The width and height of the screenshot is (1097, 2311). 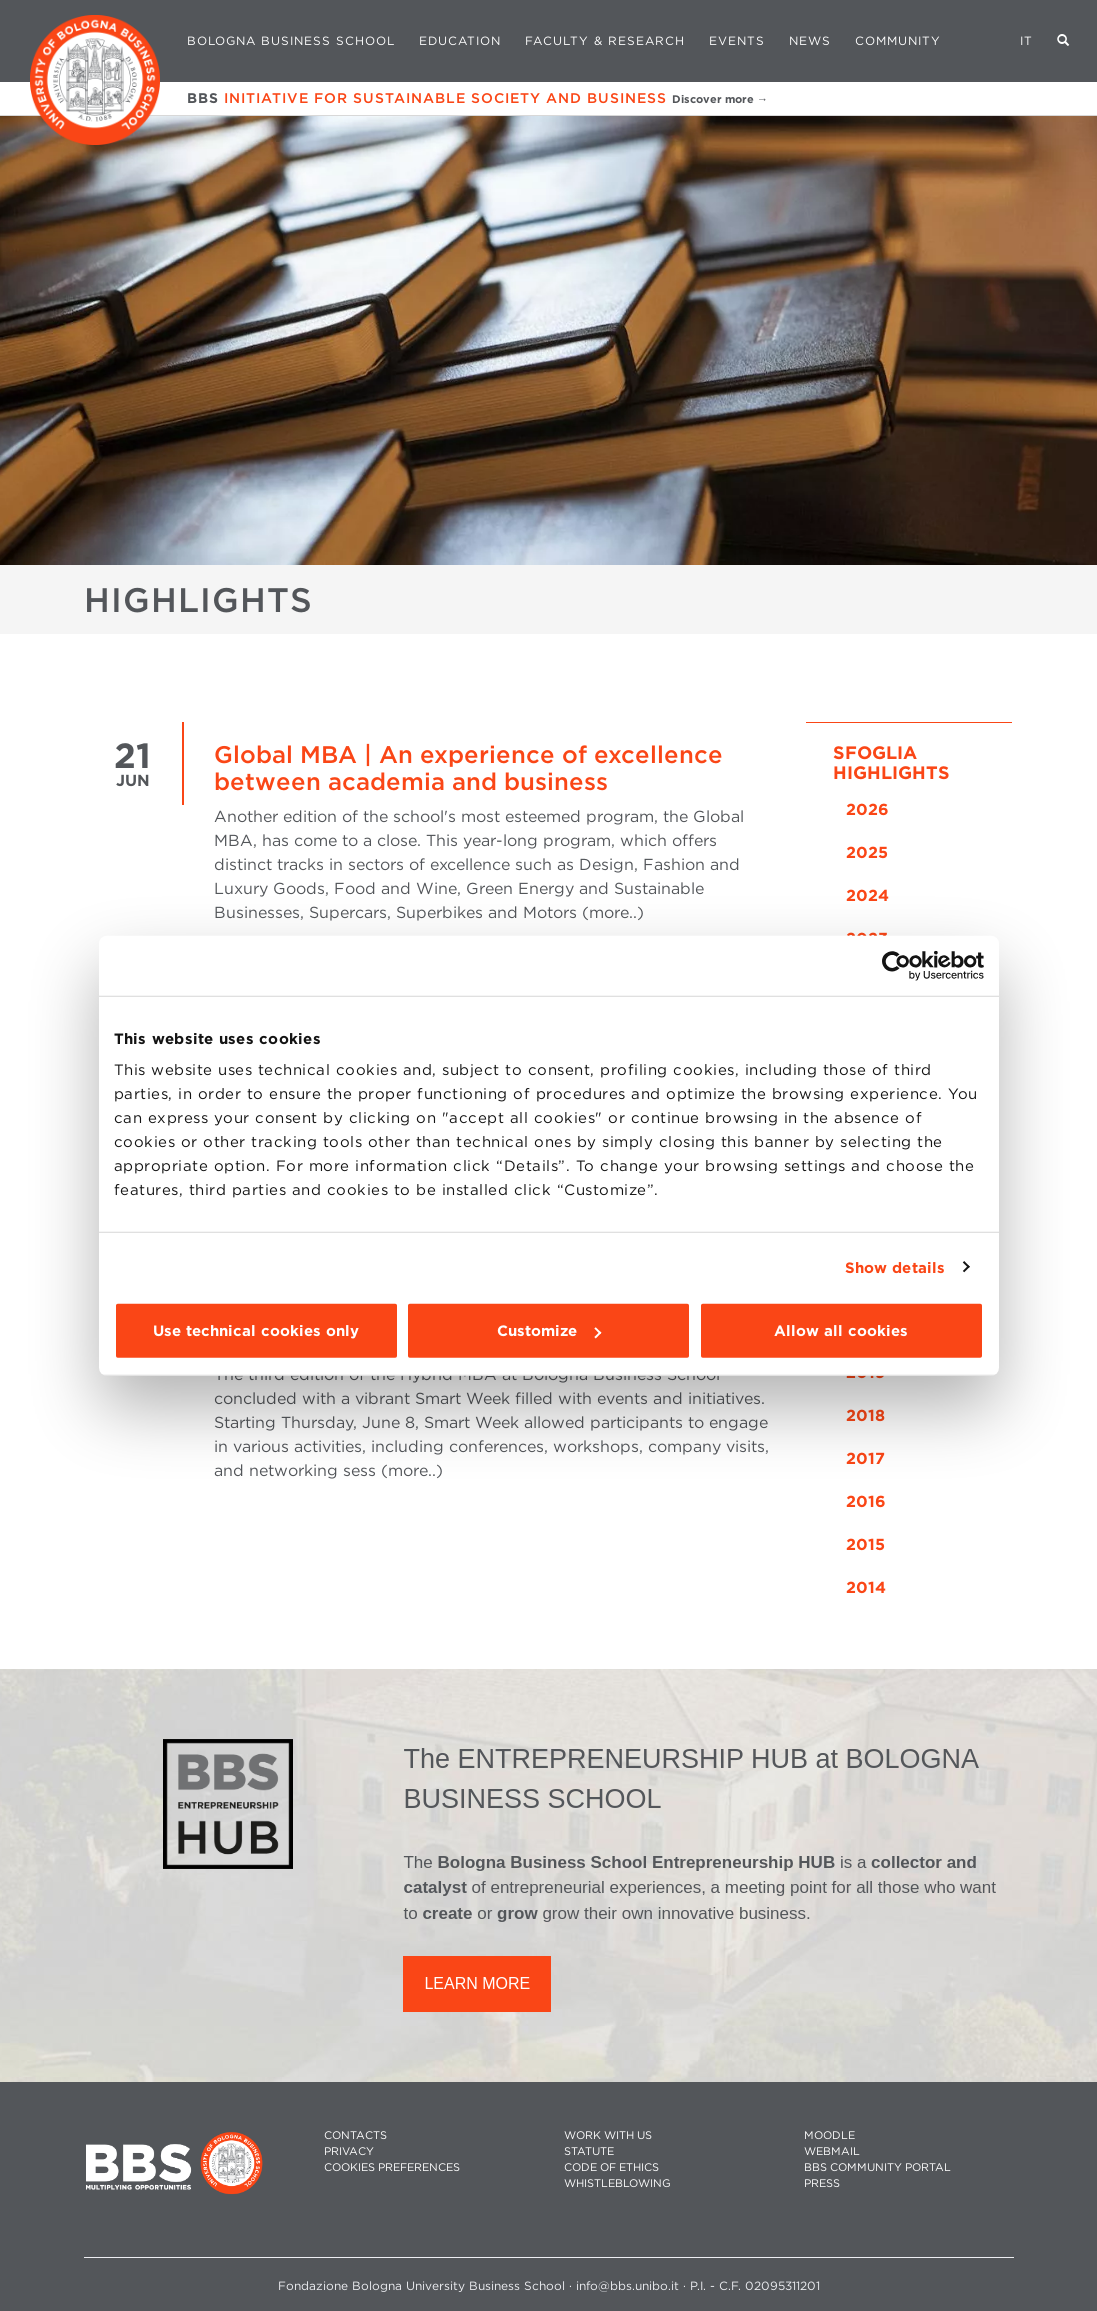 What do you see at coordinates (865, 1458) in the screenshot?
I see `2017` at bounding box center [865, 1458].